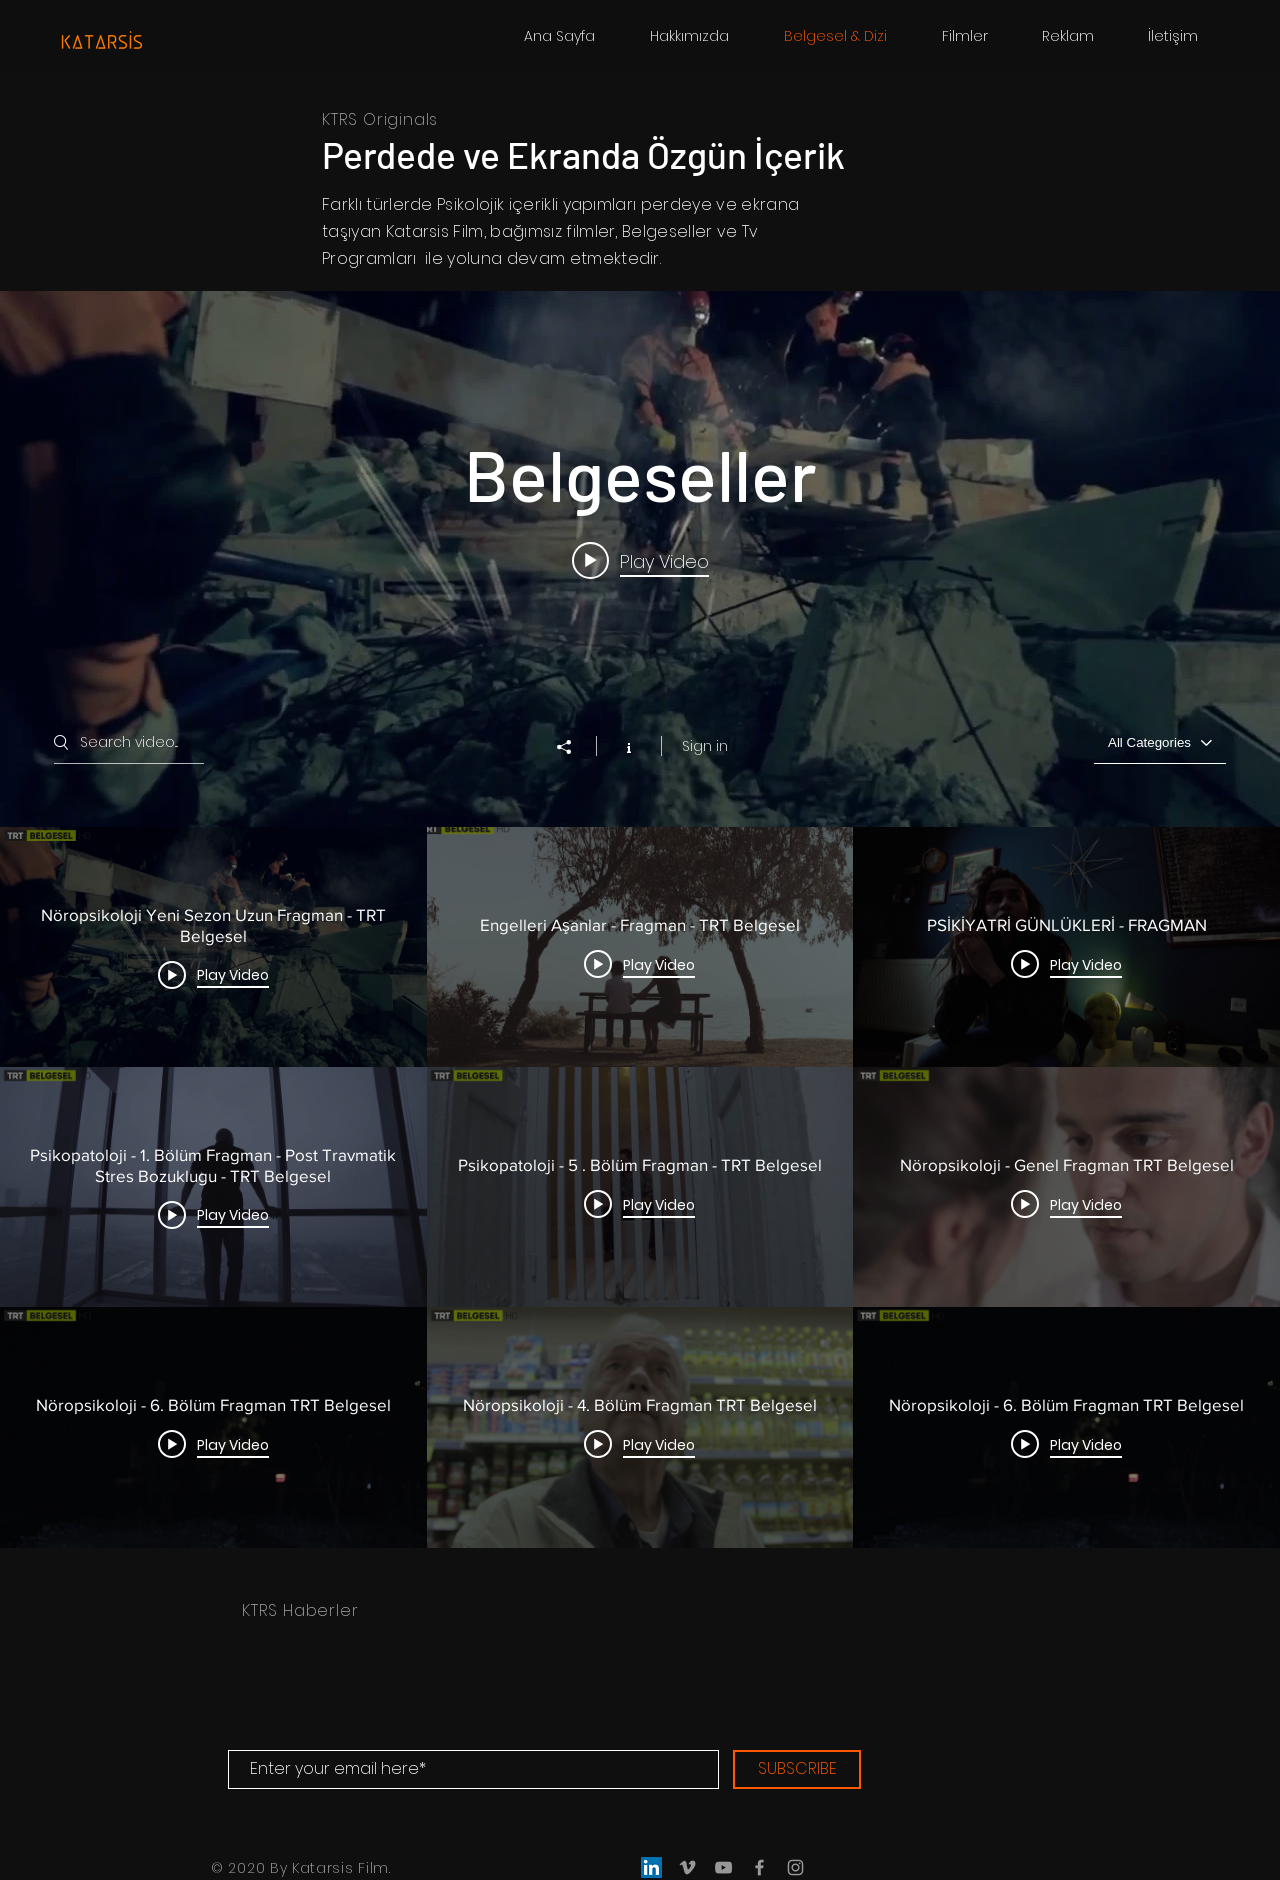 This screenshot has height=1880, width=1280. Describe the element at coordinates (628, 746) in the screenshot. I see `[Show Channel info]` at that location.